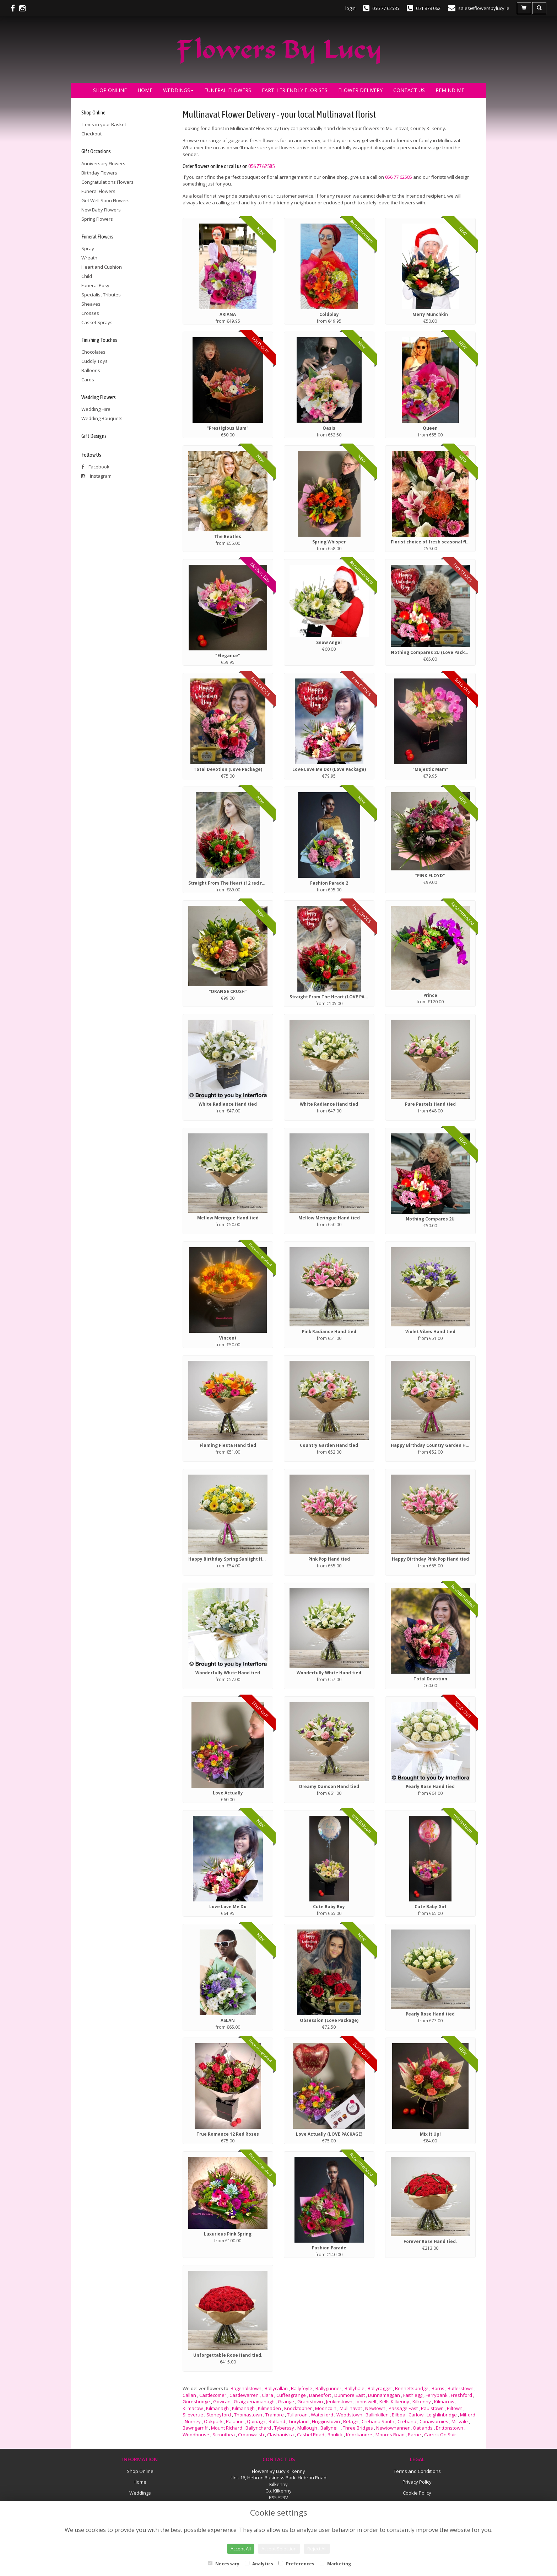 The image size is (557, 2576). What do you see at coordinates (449, 2428) in the screenshot?
I see `Brittonstown` at bounding box center [449, 2428].